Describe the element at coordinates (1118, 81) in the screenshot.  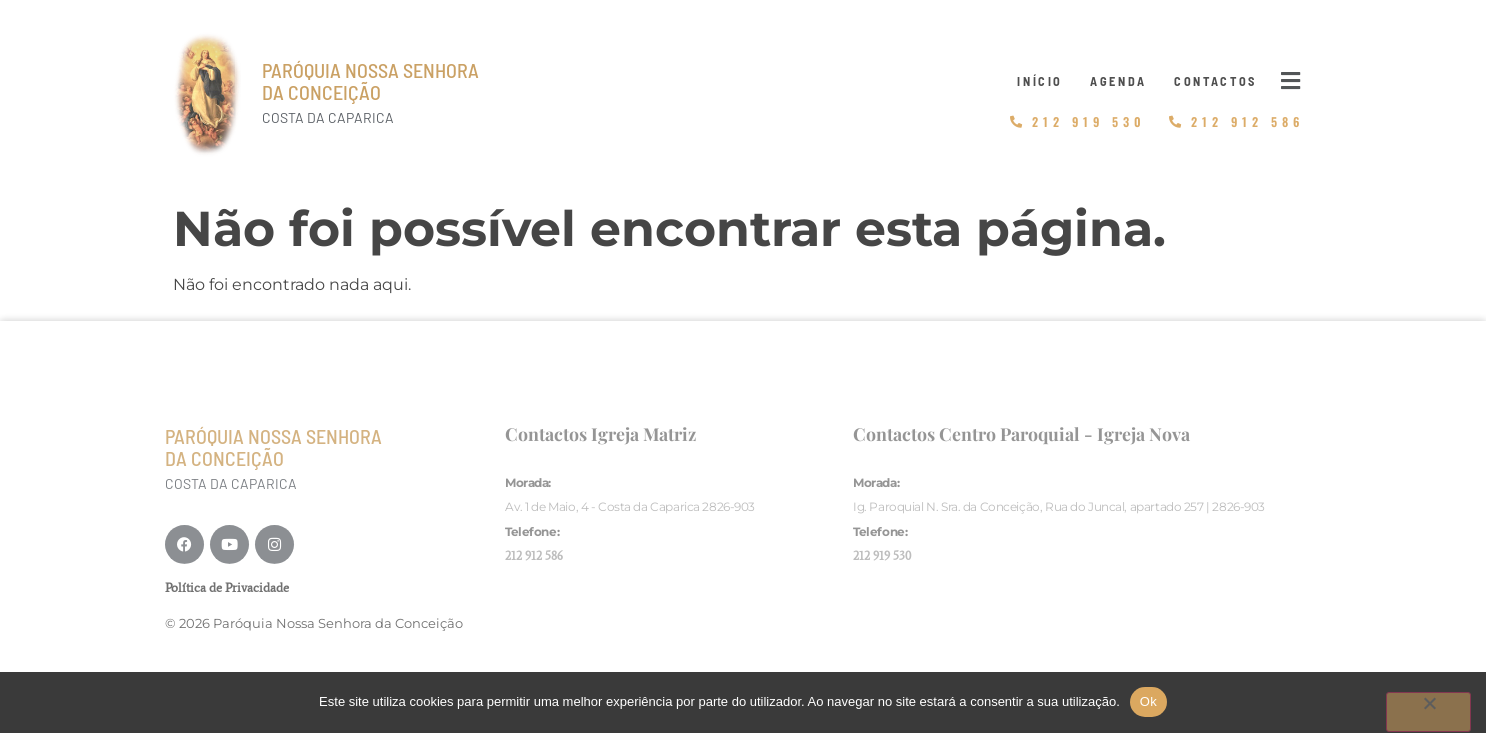
I see `Agenda` at that location.